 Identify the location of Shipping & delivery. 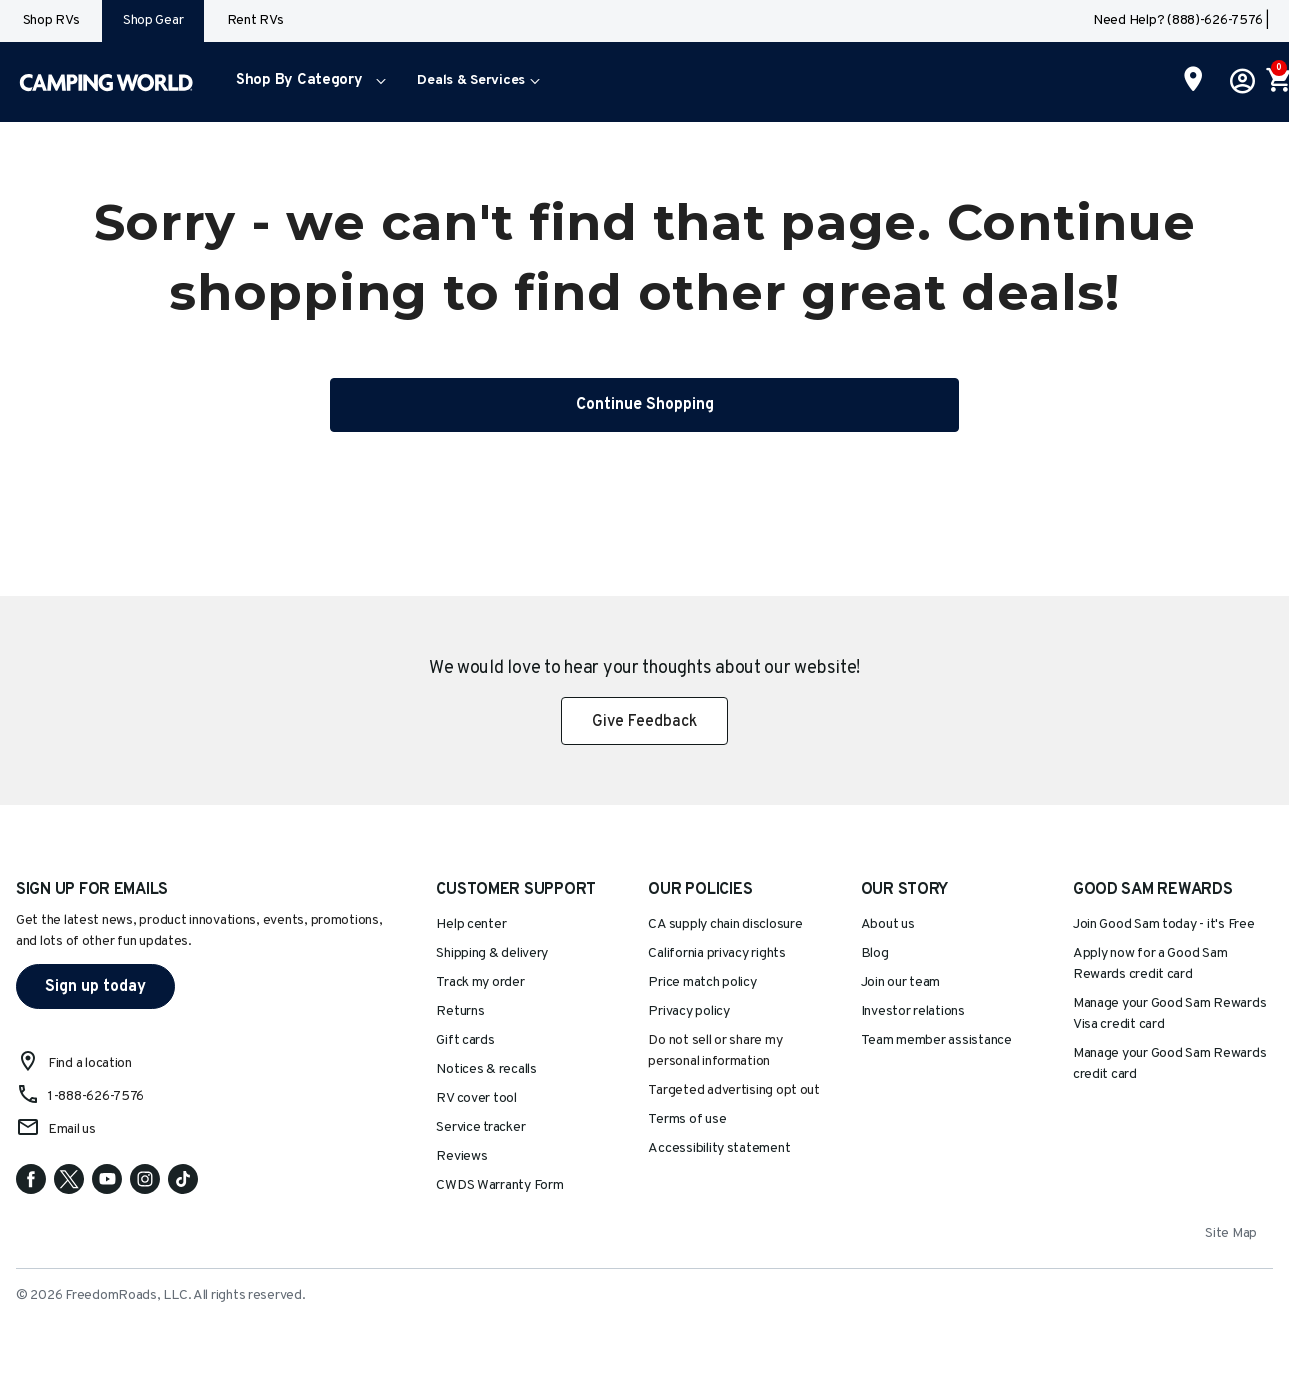
(492, 953).